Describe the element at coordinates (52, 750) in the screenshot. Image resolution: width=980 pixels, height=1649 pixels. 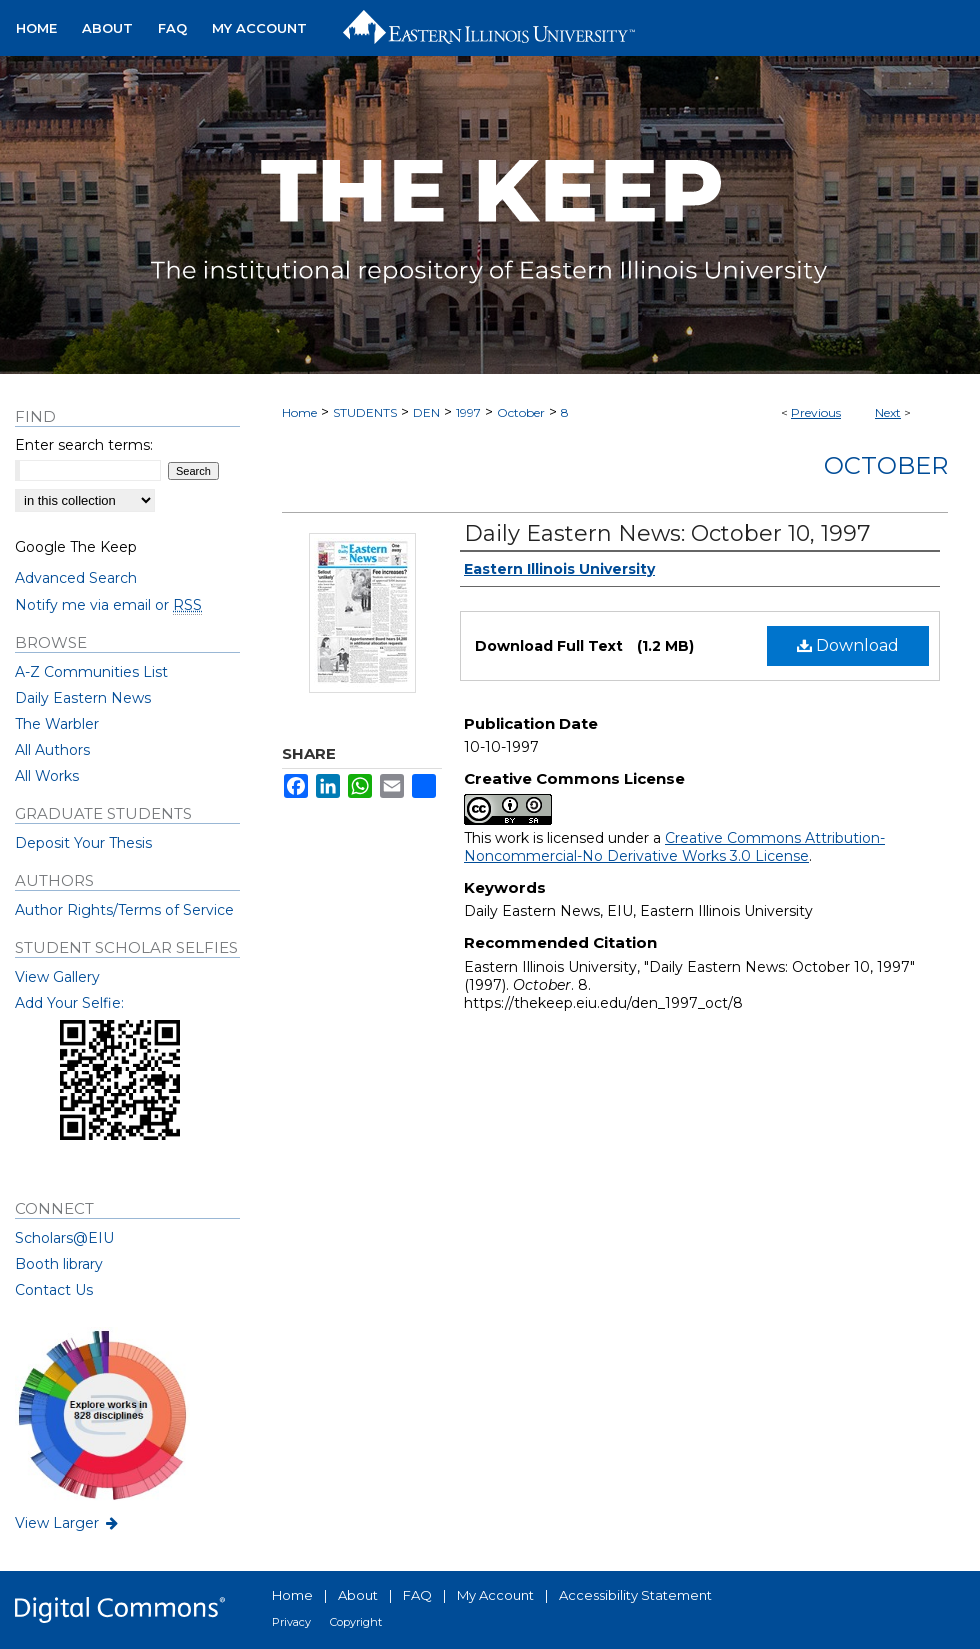
I see `All Authors` at that location.